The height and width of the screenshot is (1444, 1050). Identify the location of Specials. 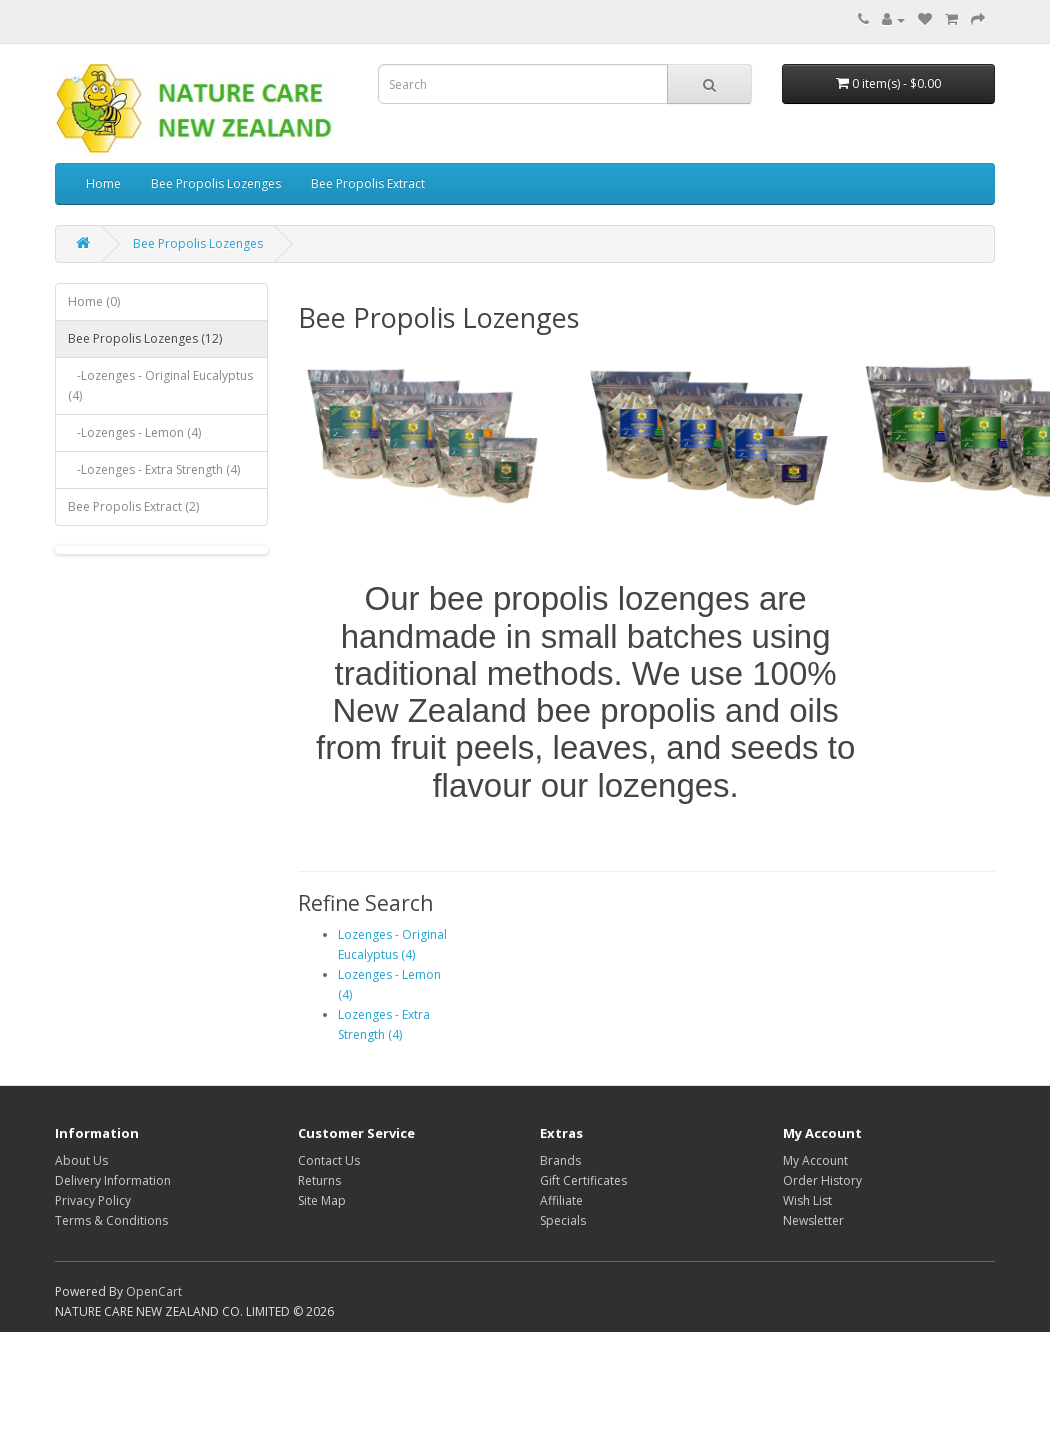
(563, 1220).